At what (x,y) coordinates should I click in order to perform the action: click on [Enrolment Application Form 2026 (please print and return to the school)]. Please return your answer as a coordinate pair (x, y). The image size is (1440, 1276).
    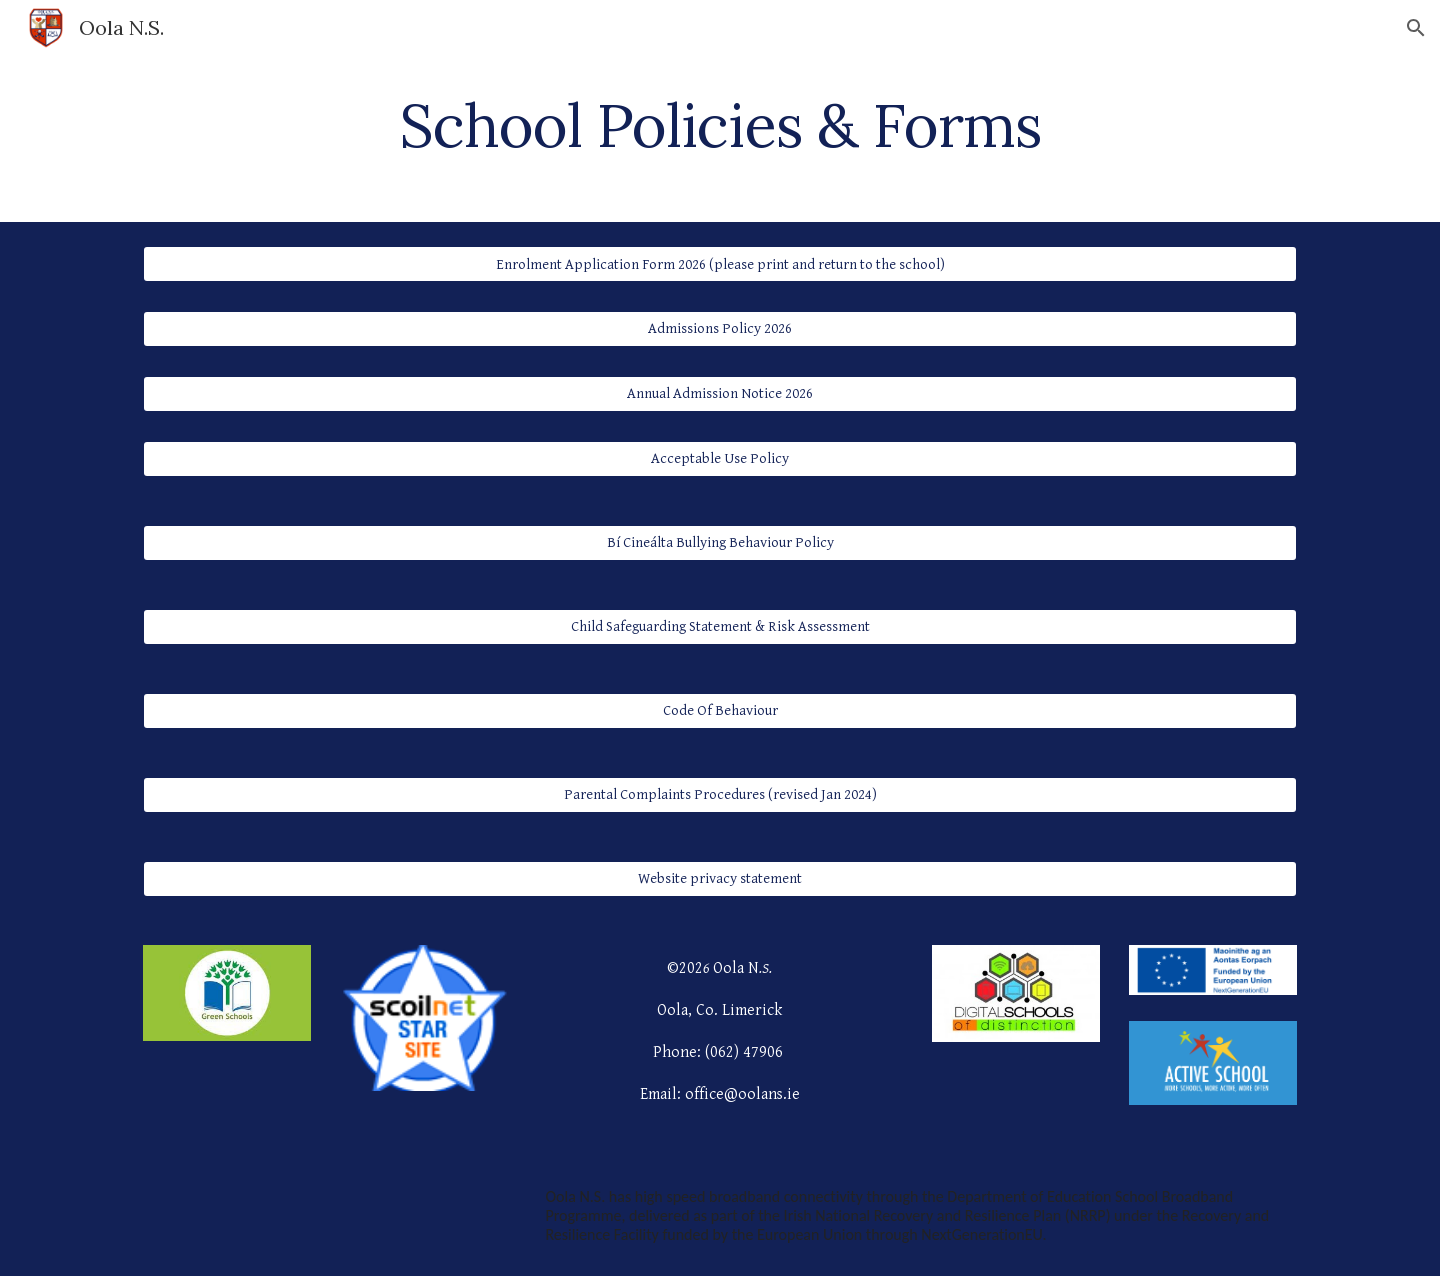
    Looking at the image, I should click on (720, 264).